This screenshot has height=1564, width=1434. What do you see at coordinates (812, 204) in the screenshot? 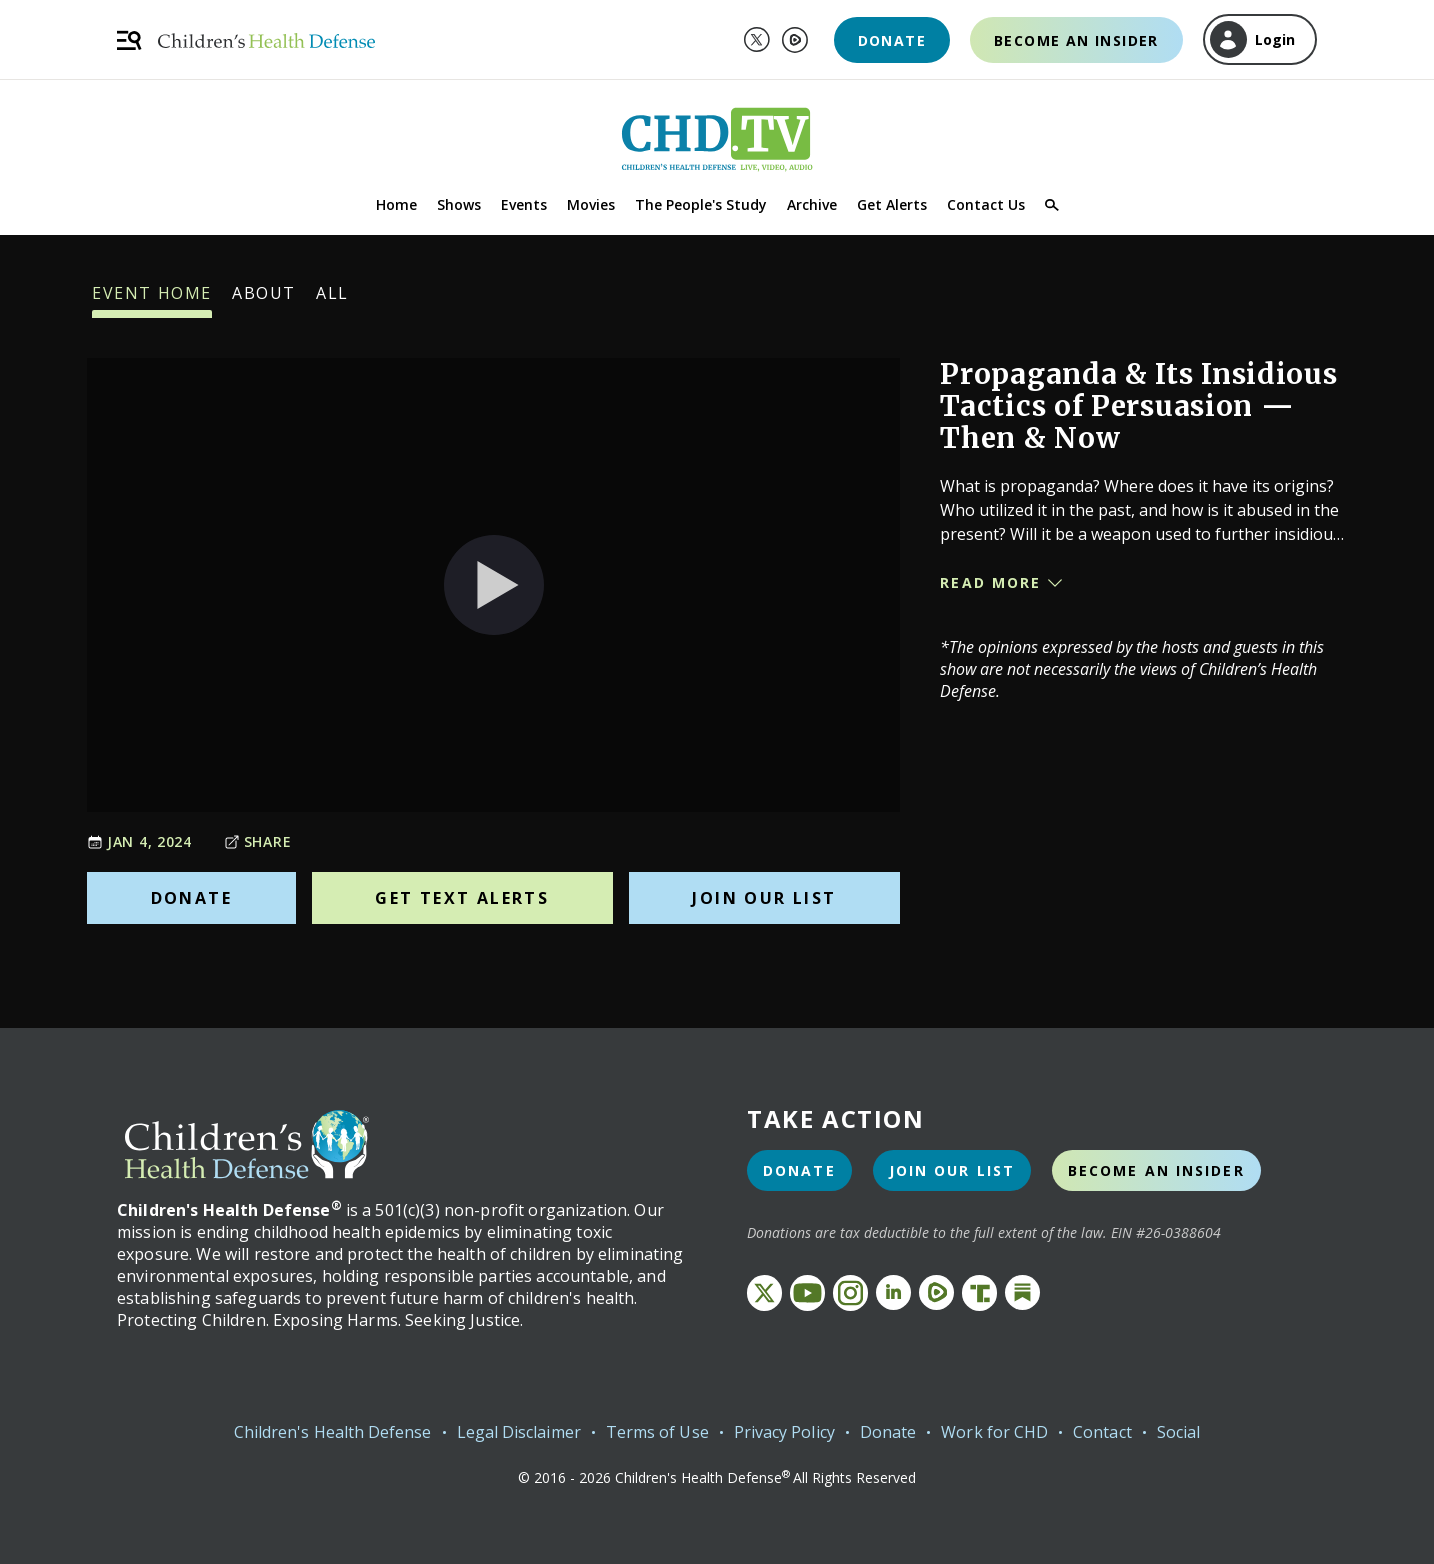
I see `Archive` at bounding box center [812, 204].